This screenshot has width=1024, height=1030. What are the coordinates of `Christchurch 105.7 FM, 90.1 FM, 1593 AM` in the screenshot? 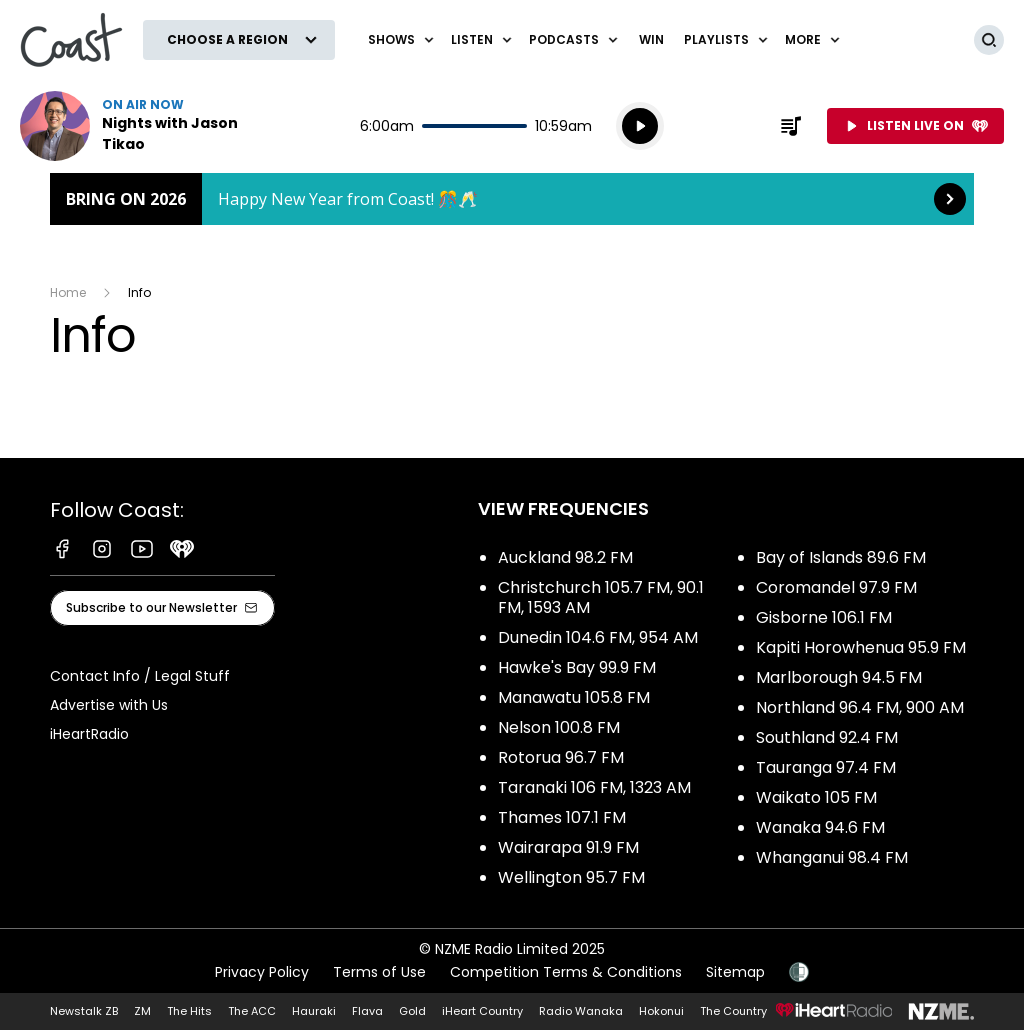 It's located at (601, 597).